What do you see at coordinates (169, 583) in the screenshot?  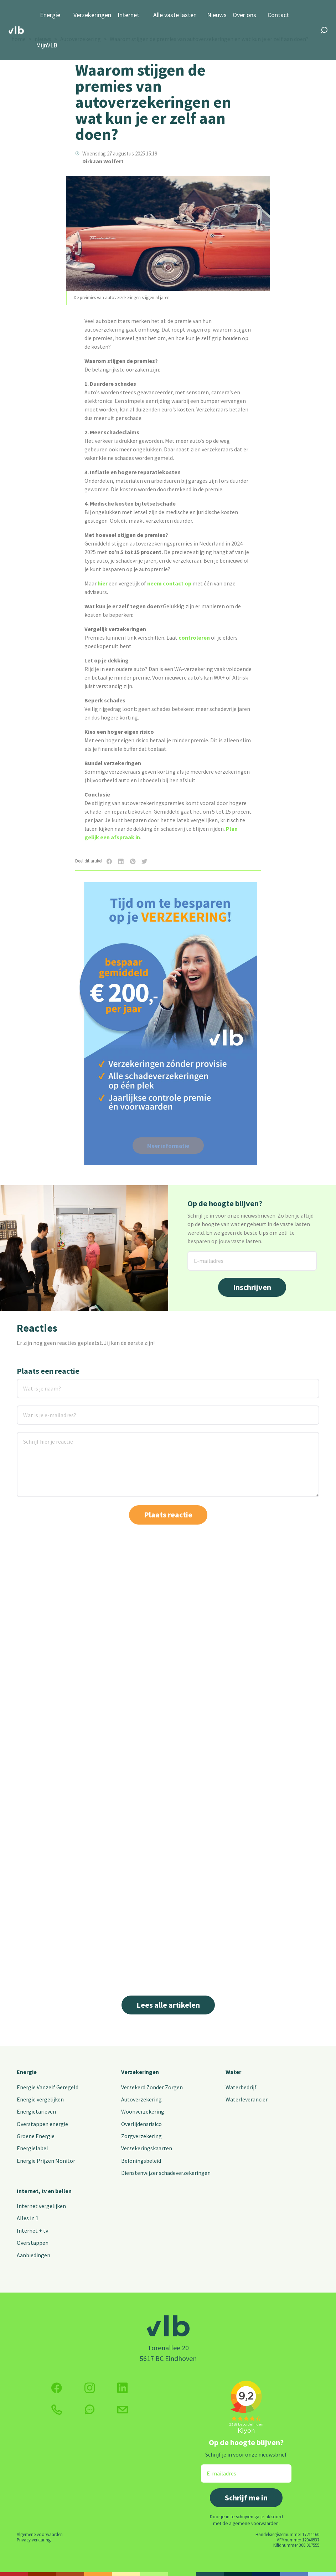 I see `neem contact op` at bounding box center [169, 583].